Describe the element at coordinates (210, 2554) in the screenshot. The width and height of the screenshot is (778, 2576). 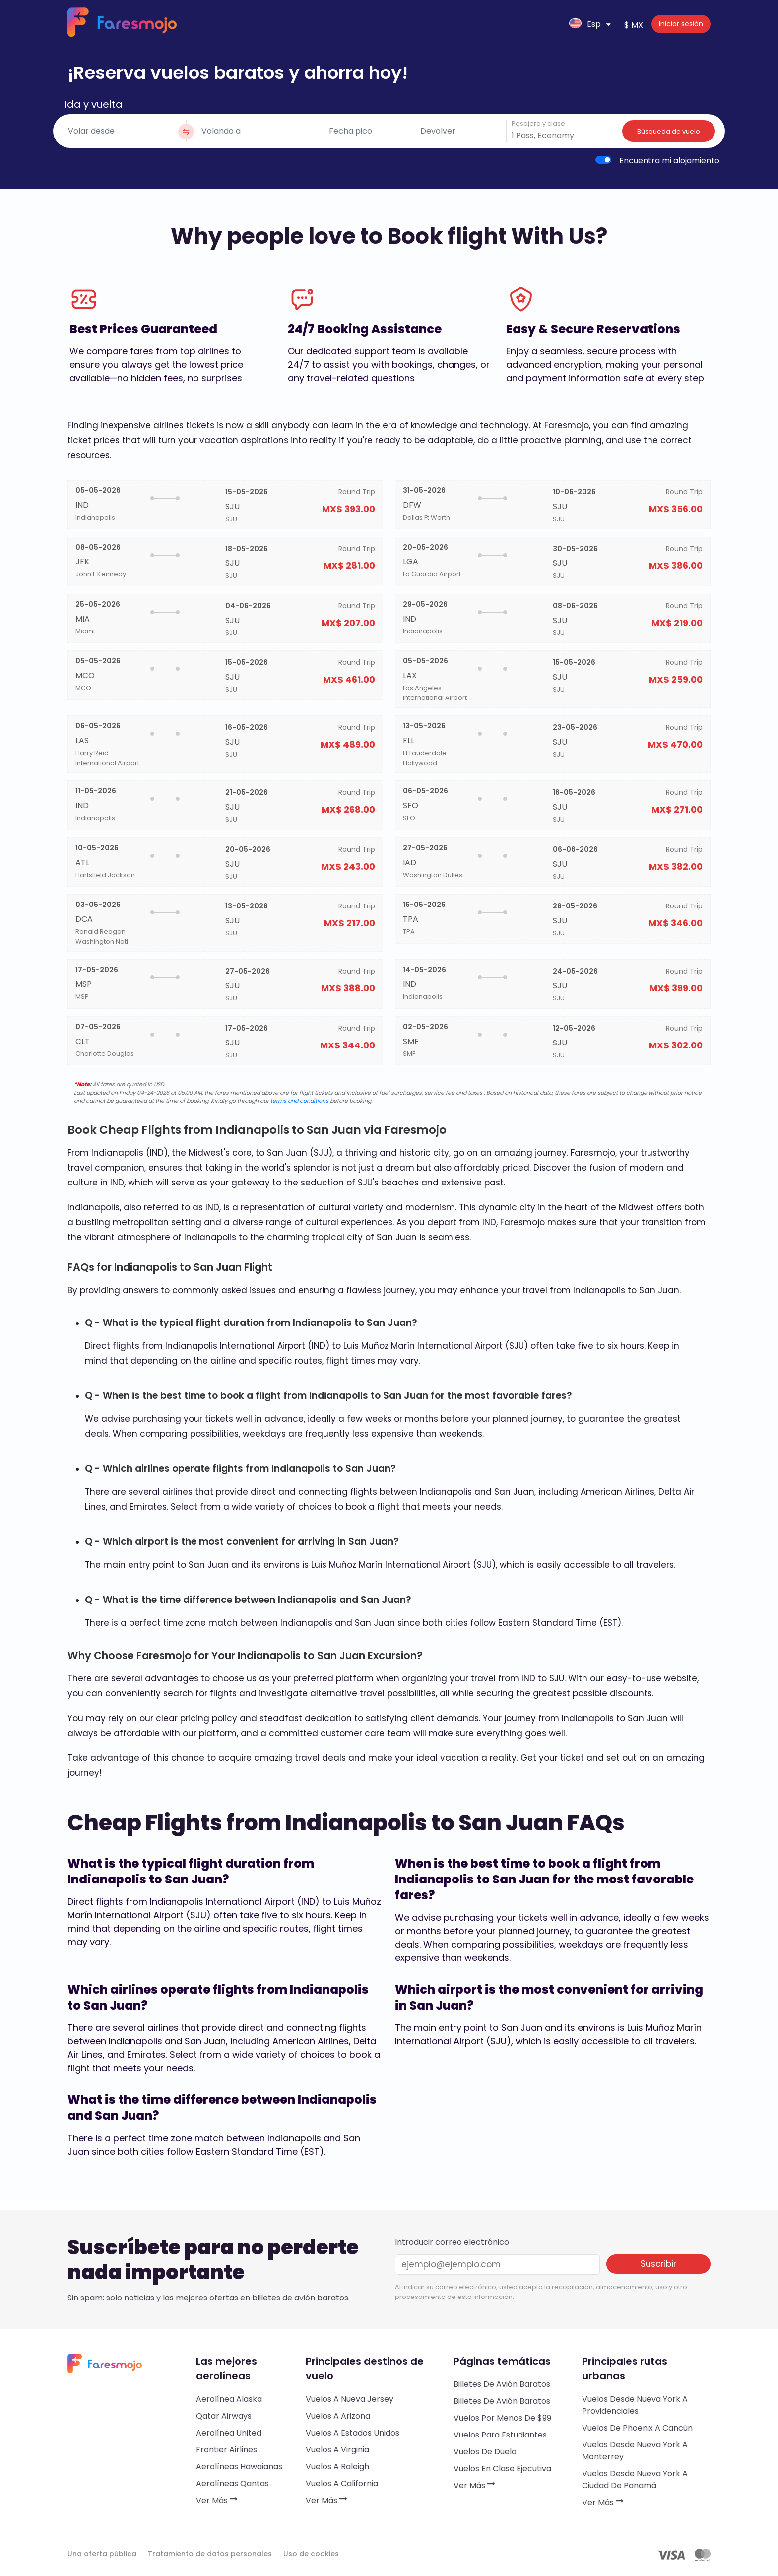
I see `Tratamiento de datos personales` at that location.